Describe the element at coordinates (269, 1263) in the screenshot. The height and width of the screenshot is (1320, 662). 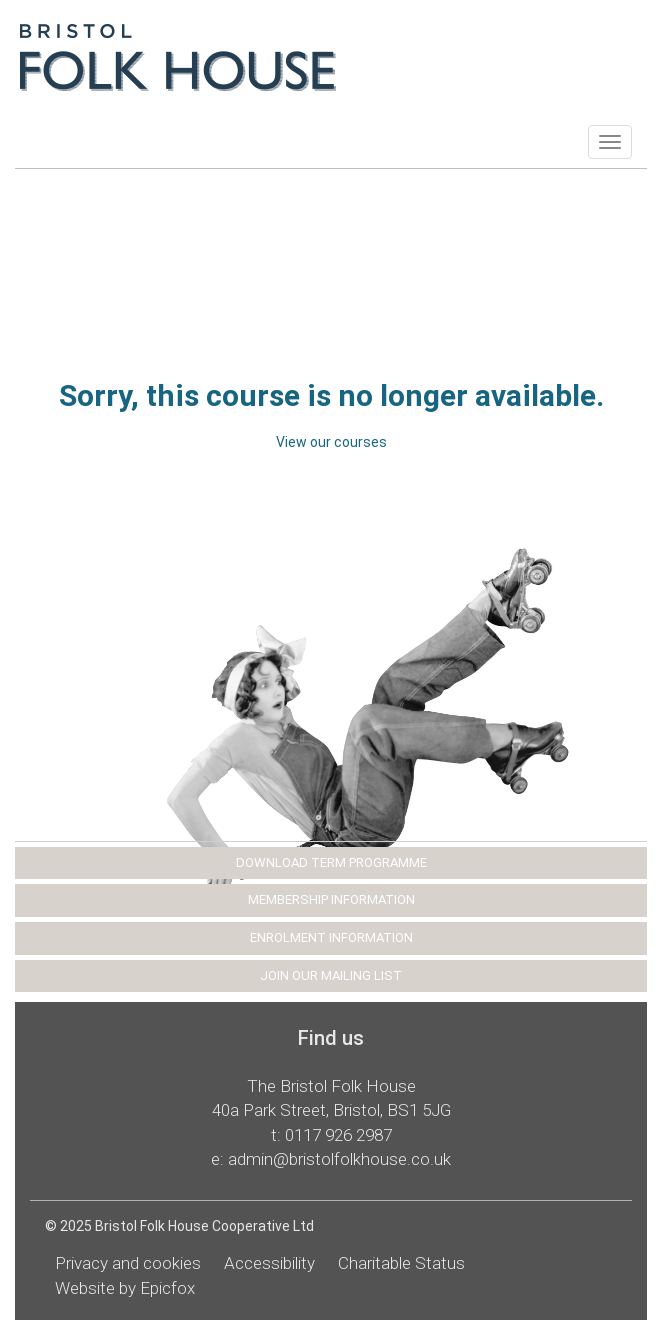
I see `Accessibility` at that location.